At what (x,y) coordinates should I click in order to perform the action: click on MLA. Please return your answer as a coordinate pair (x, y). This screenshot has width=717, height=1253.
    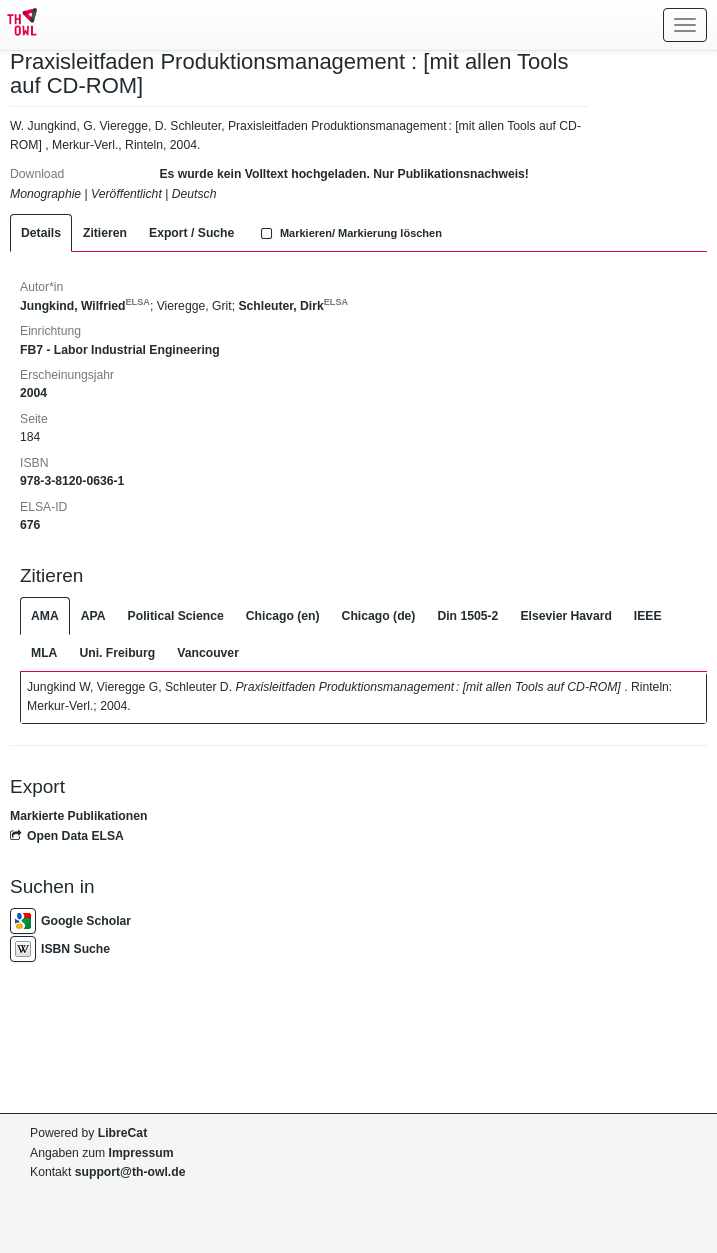
    Looking at the image, I should click on (44, 653).